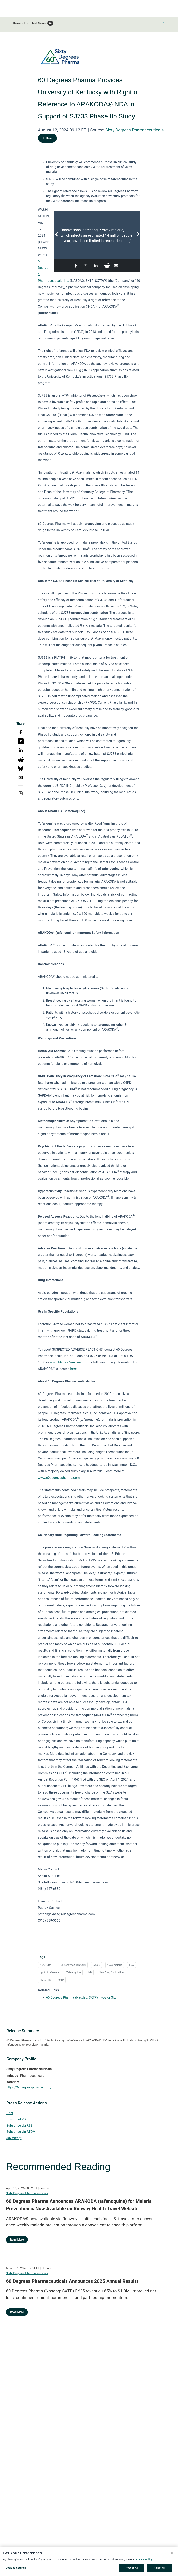 The height and width of the screenshot is (2576, 178). What do you see at coordinates (17, 2119) in the screenshot?
I see `Download PDF` at bounding box center [17, 2119].